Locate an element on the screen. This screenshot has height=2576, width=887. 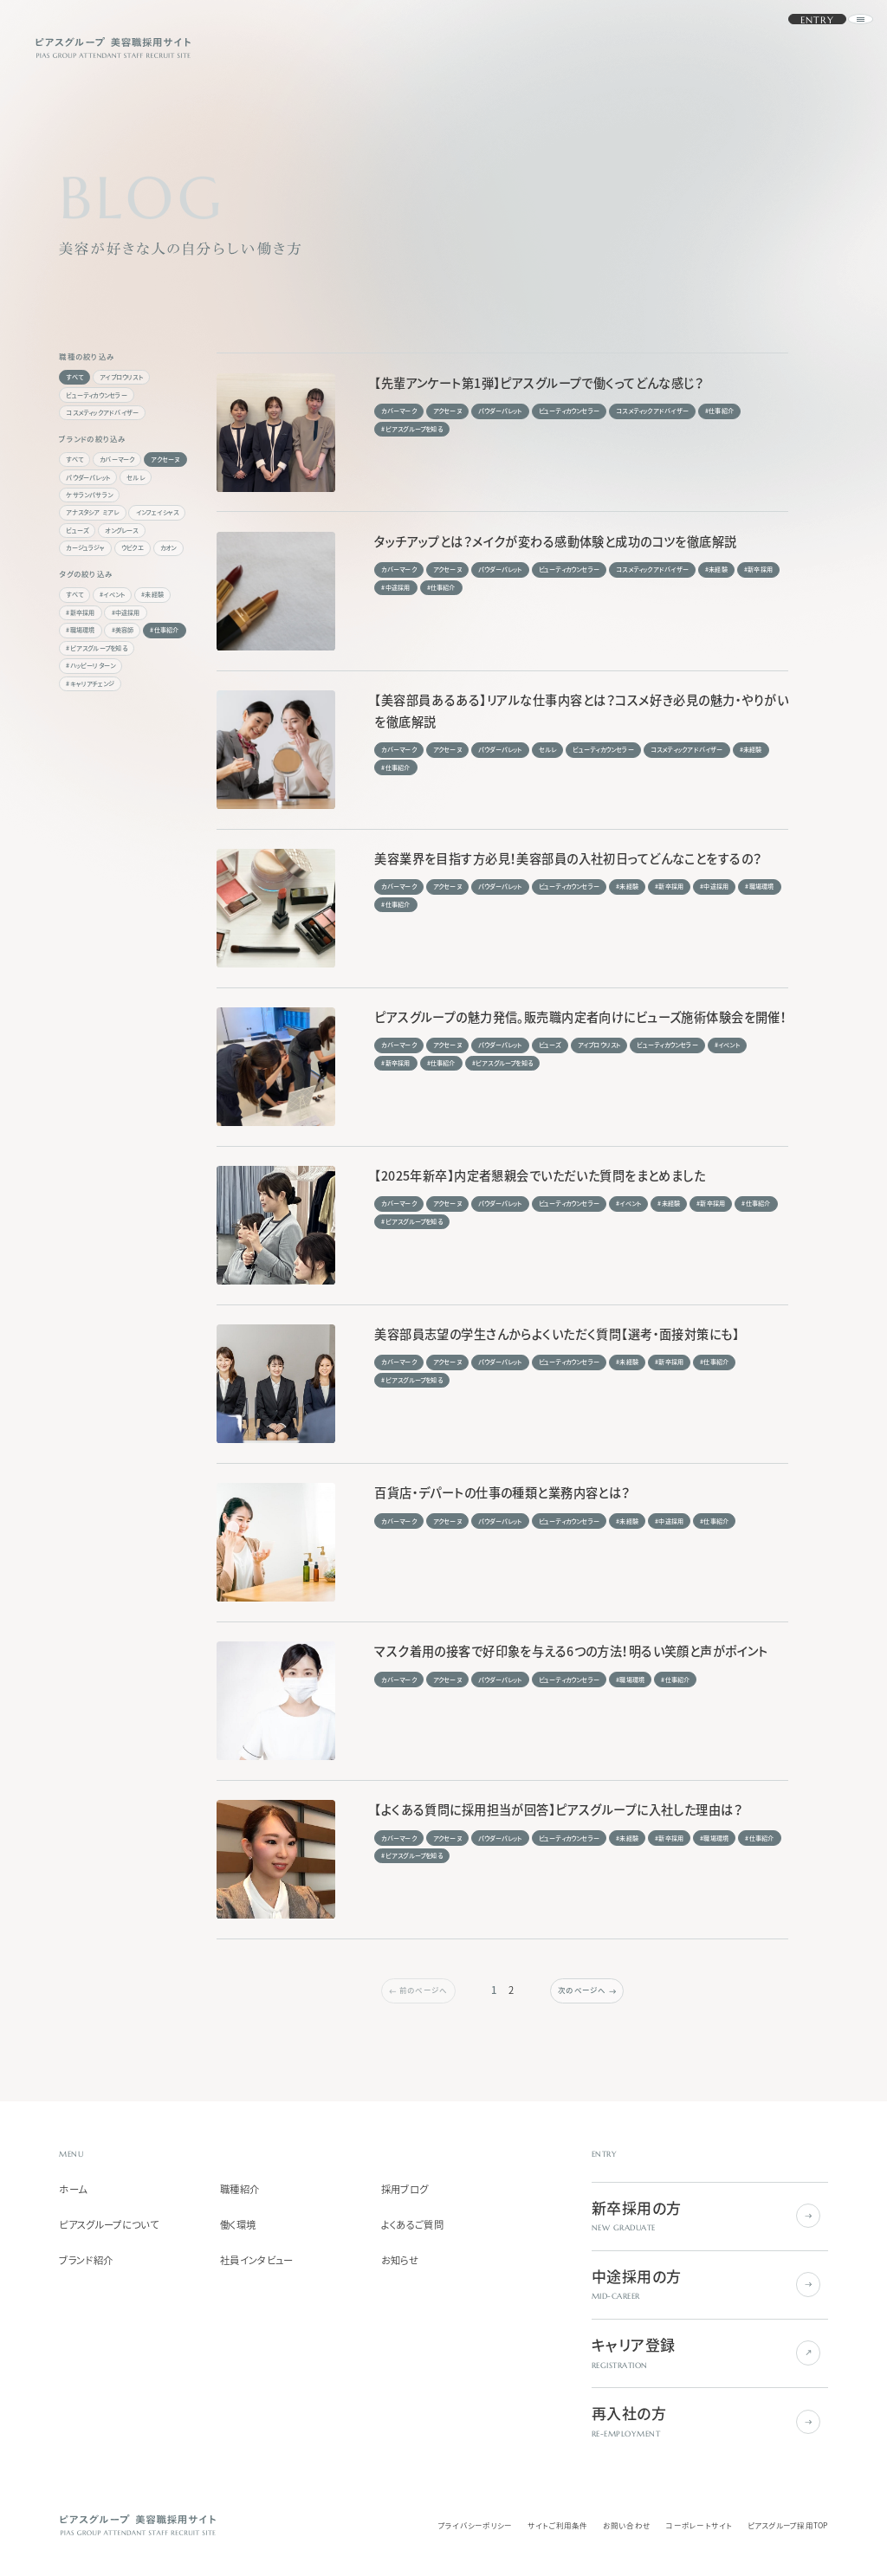
パウダーパレット is located at coordinates (88, 477).